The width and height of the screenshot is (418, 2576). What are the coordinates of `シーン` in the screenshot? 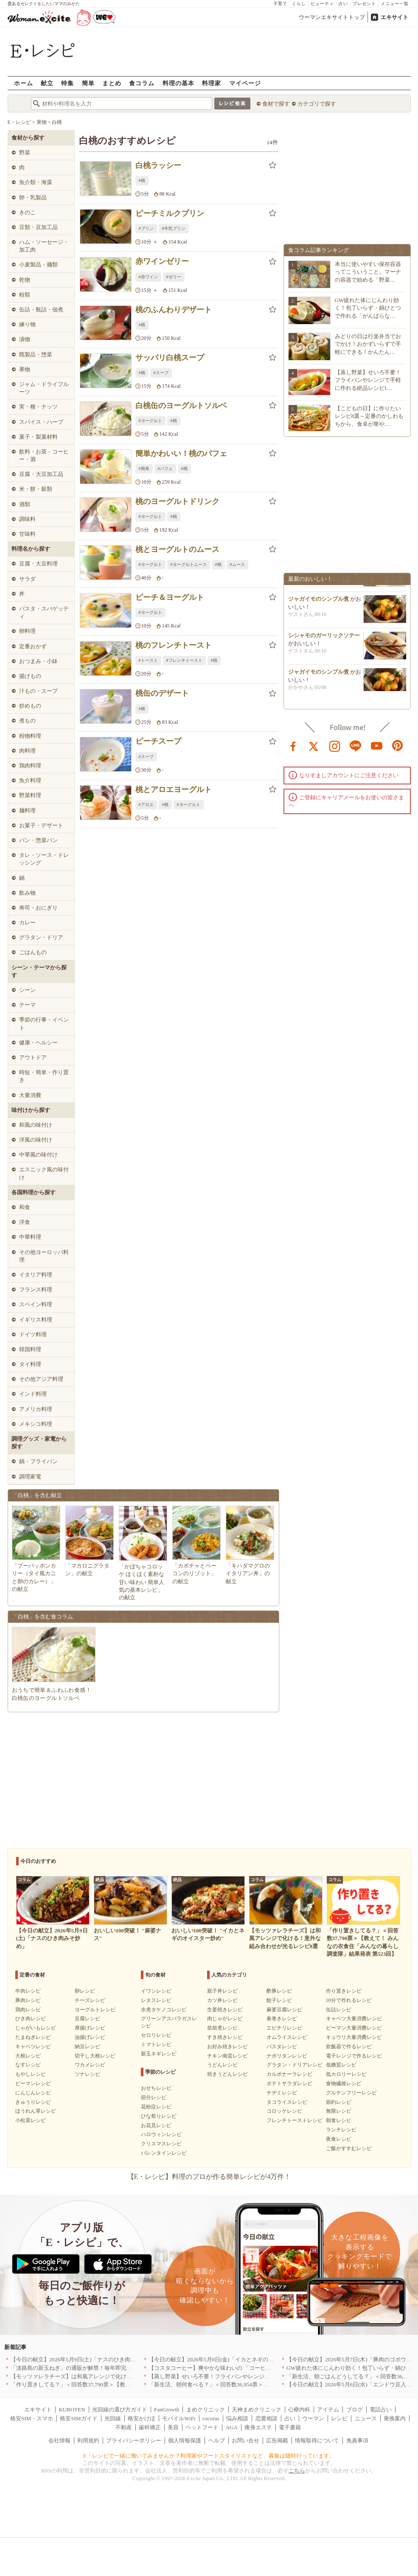 It's located at (27, 990).